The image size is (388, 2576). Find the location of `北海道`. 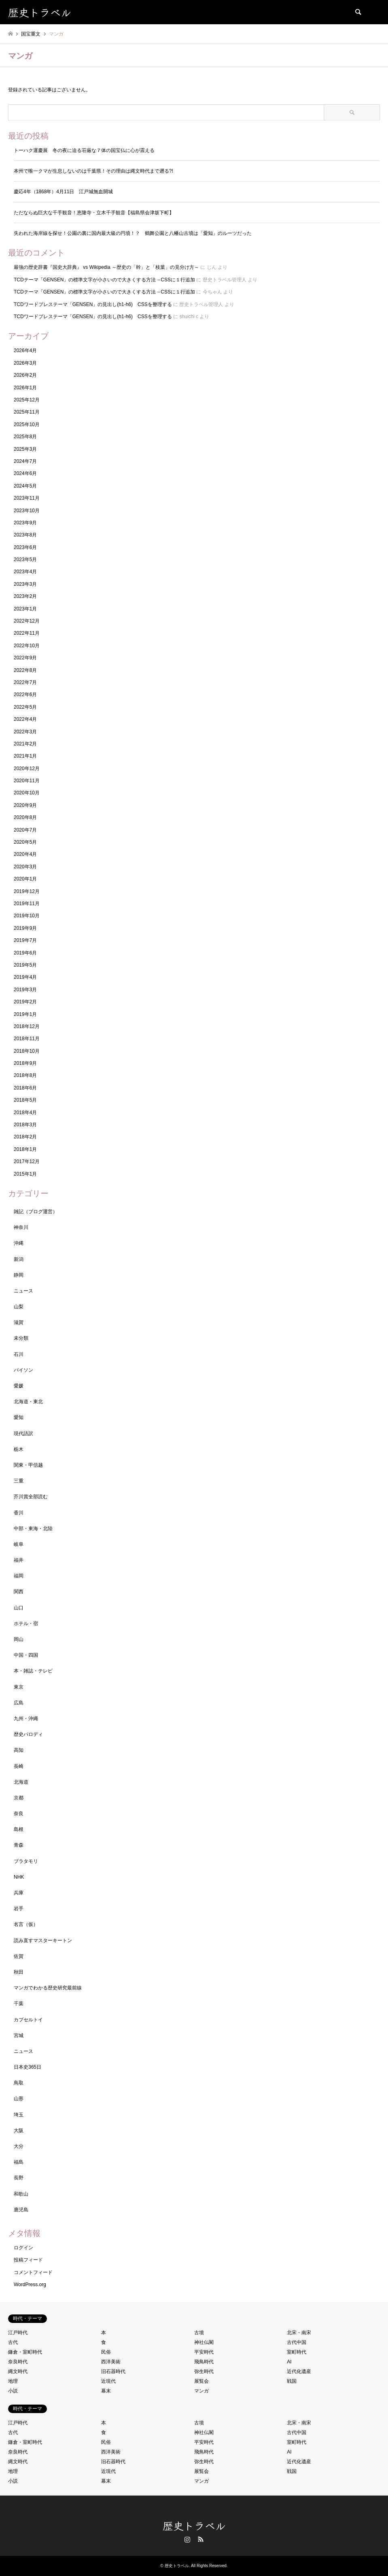

北海道 is located at coordinates (21, 1782).